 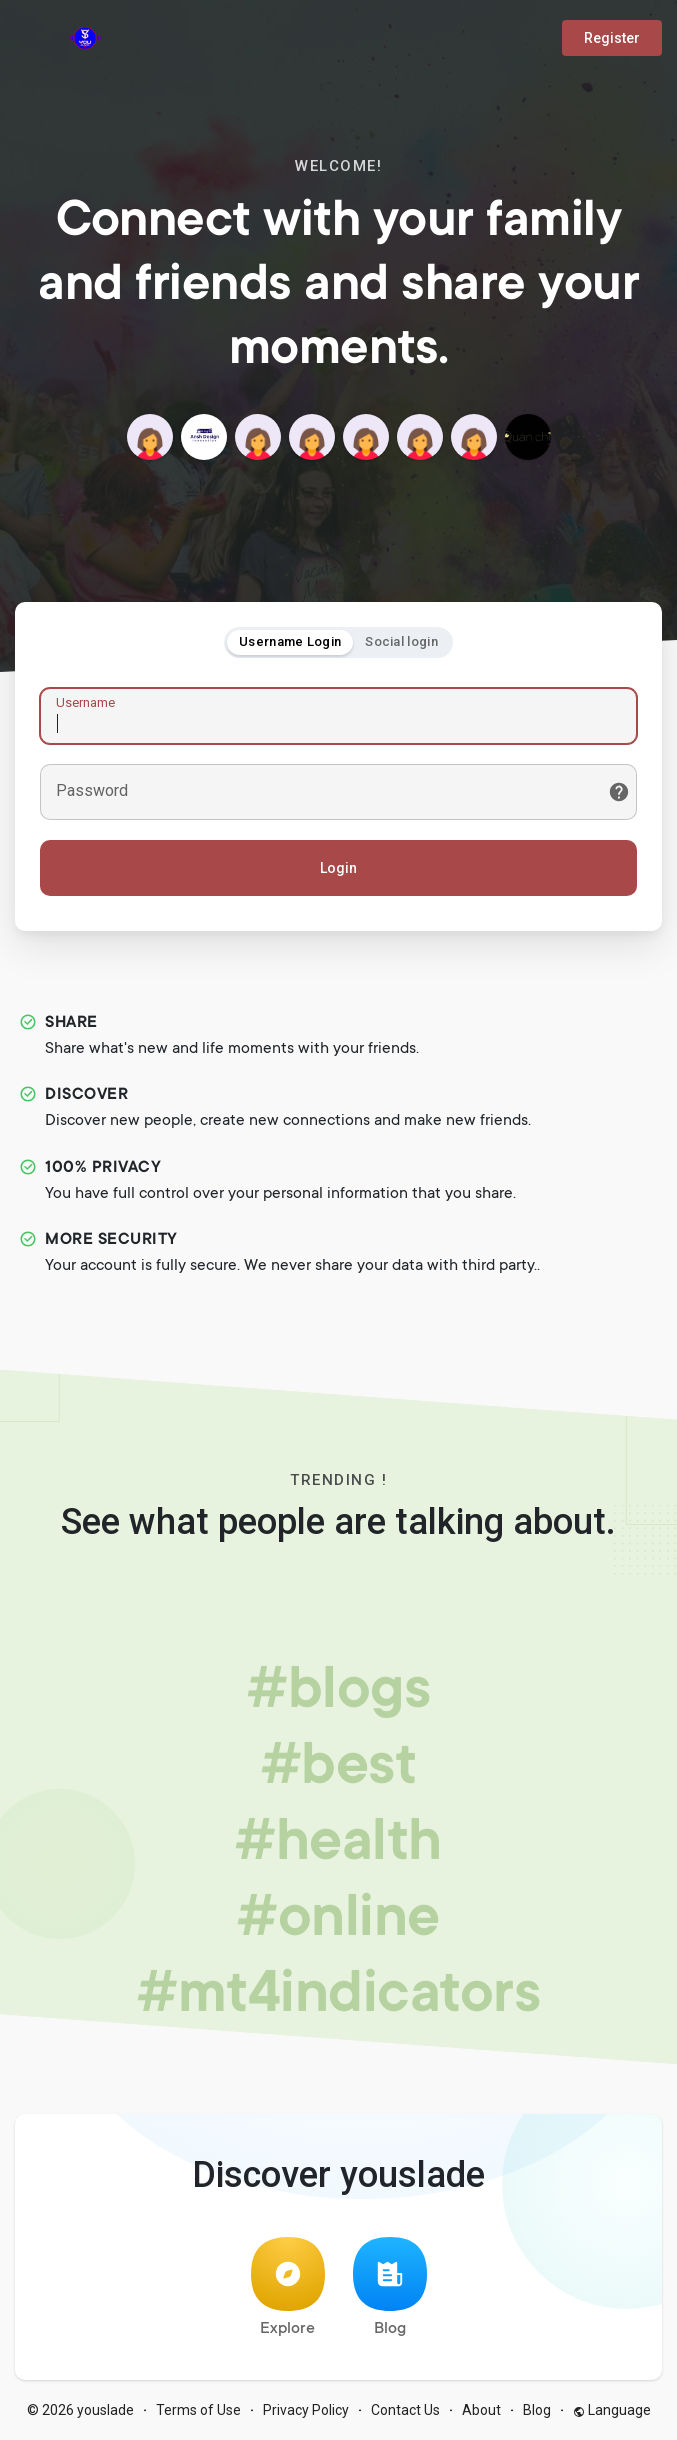 I want to click on Register, so click(x=612, y=38).